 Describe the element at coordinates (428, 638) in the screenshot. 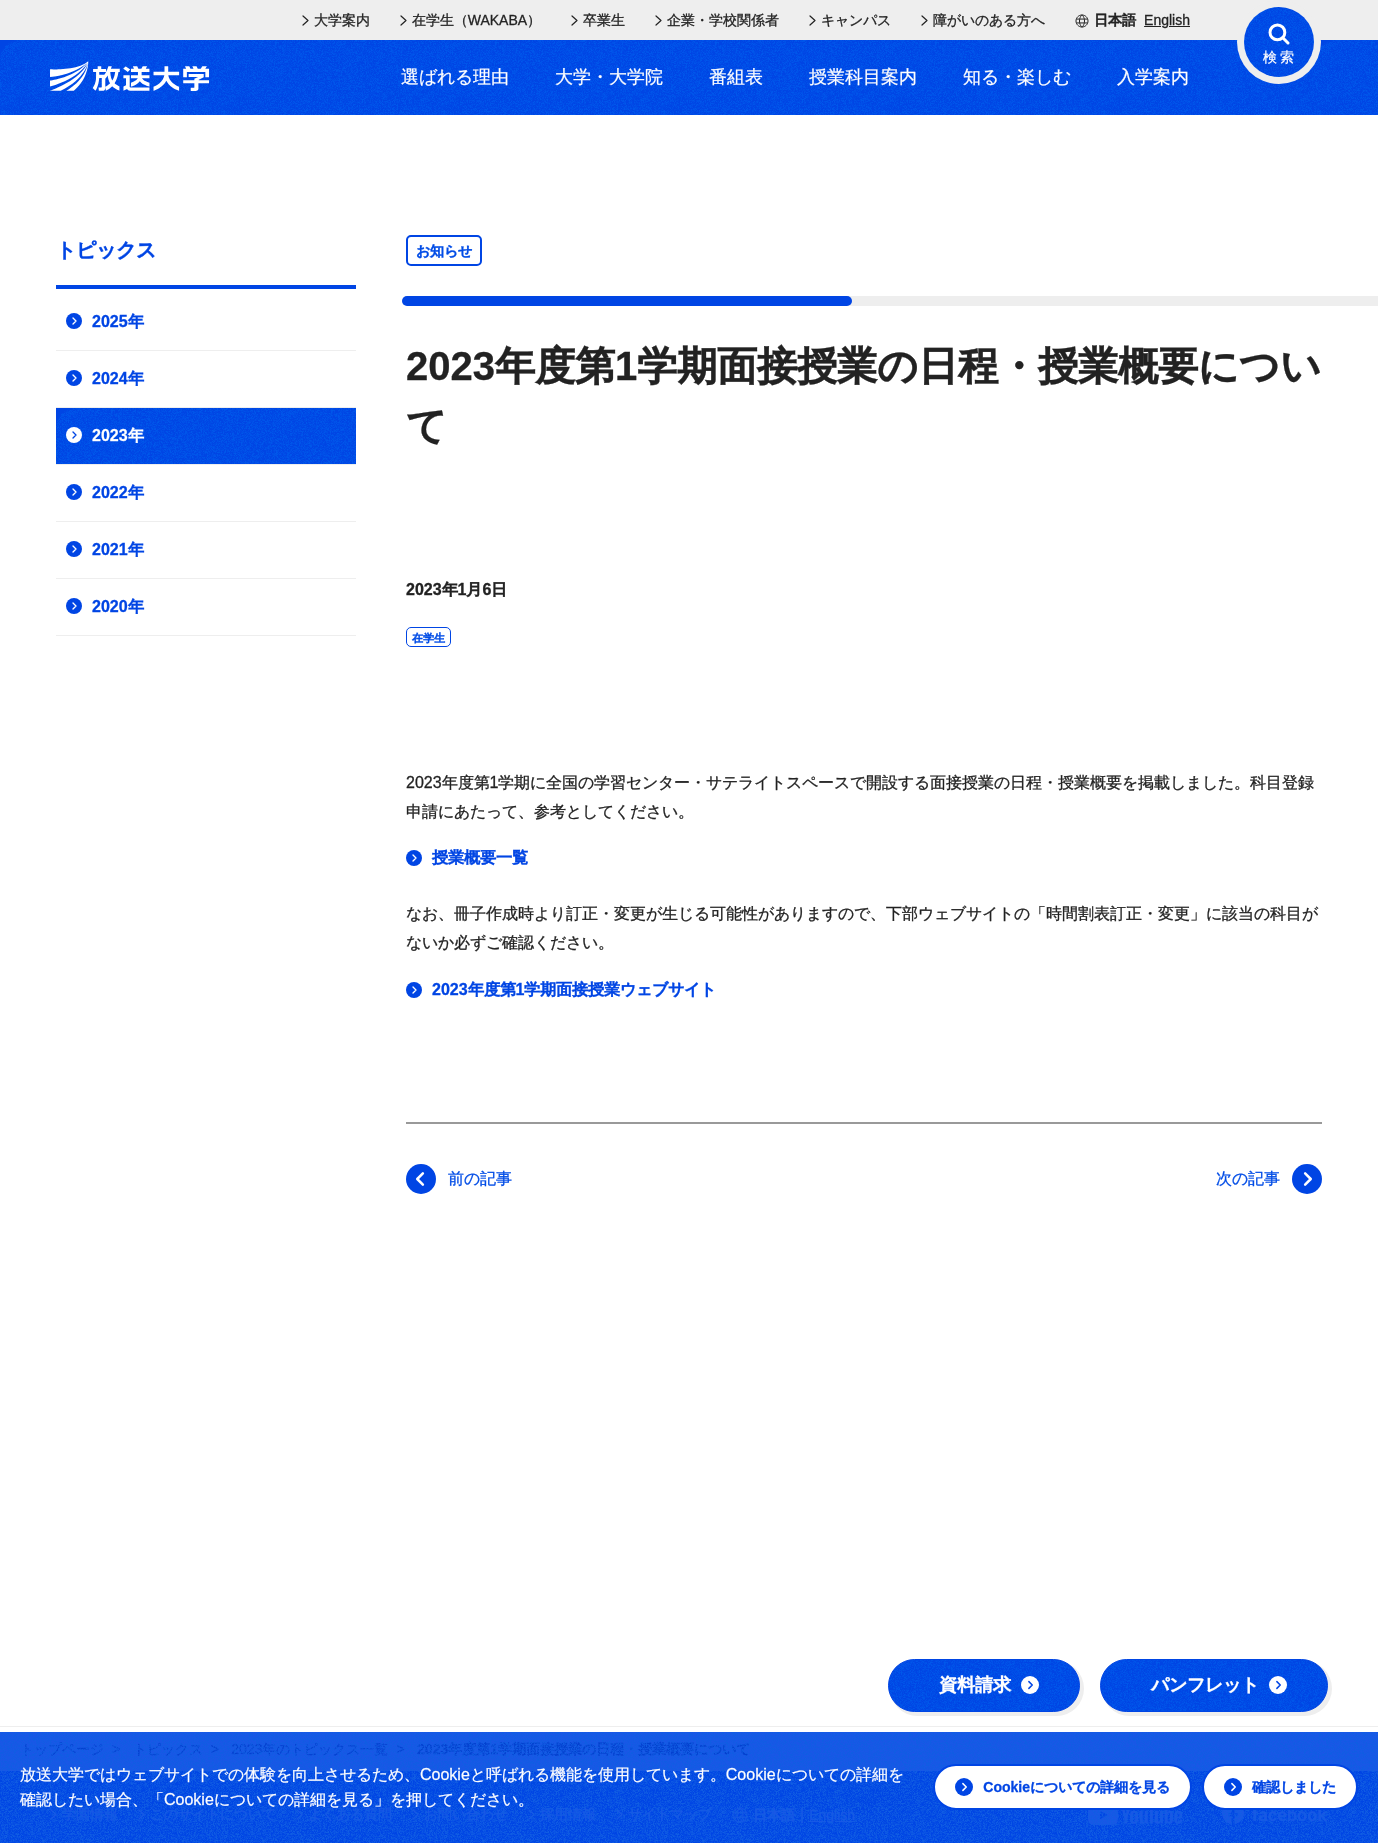

I see `在学生` at that location.